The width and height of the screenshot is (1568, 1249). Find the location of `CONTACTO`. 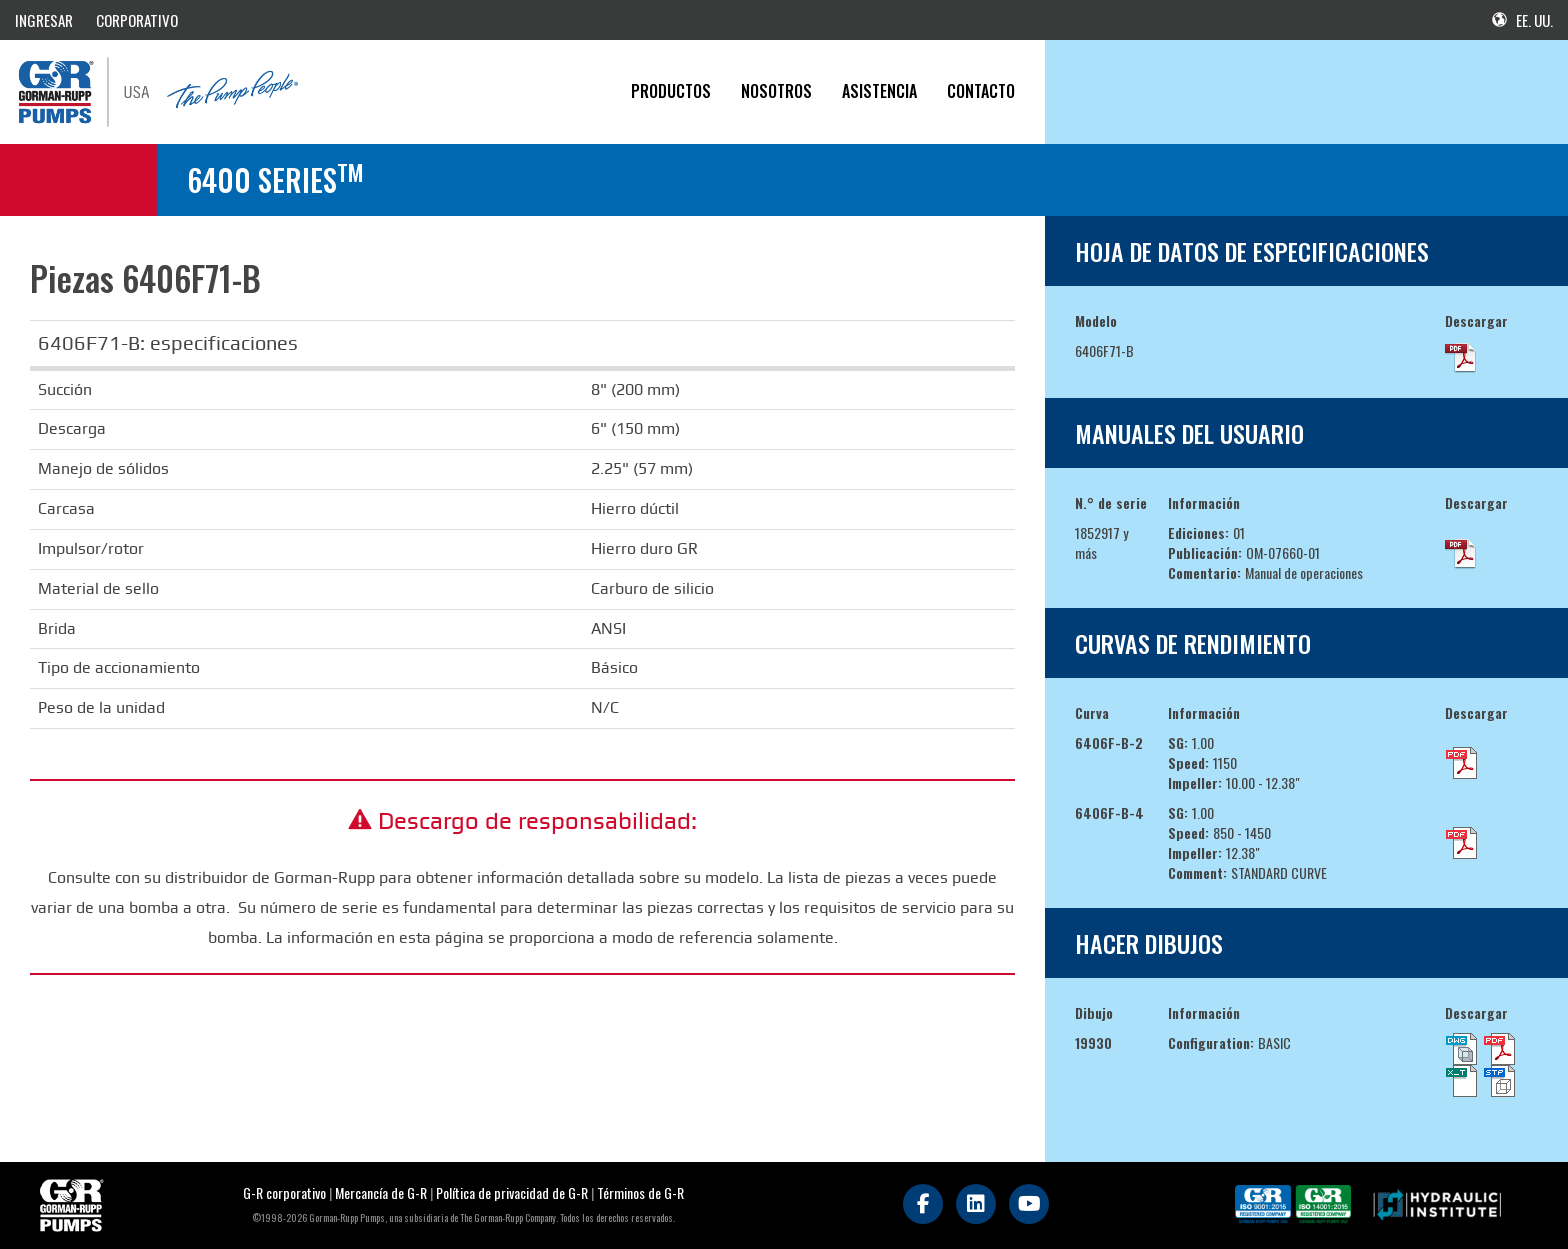

CONTACTO is located at coordinates (981, 91).